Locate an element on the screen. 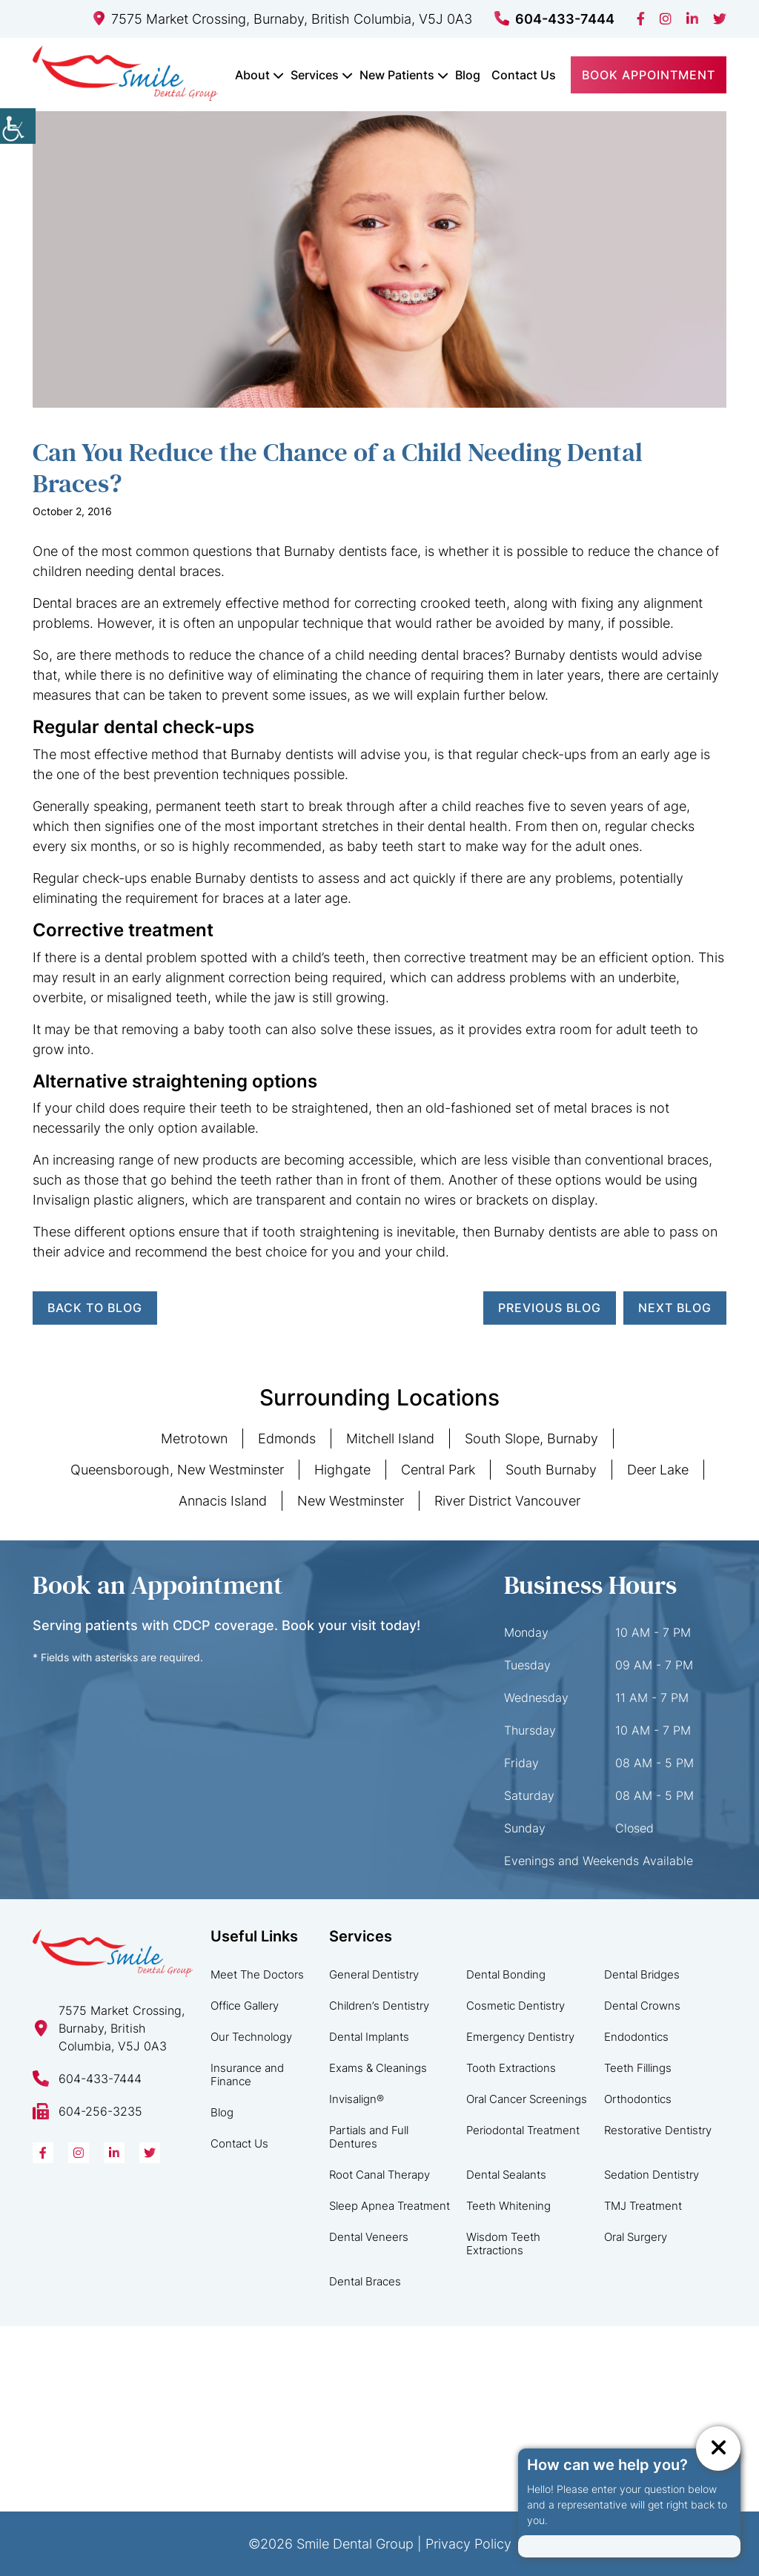  Teeth Whitening is located at coordinates (508, 2206).